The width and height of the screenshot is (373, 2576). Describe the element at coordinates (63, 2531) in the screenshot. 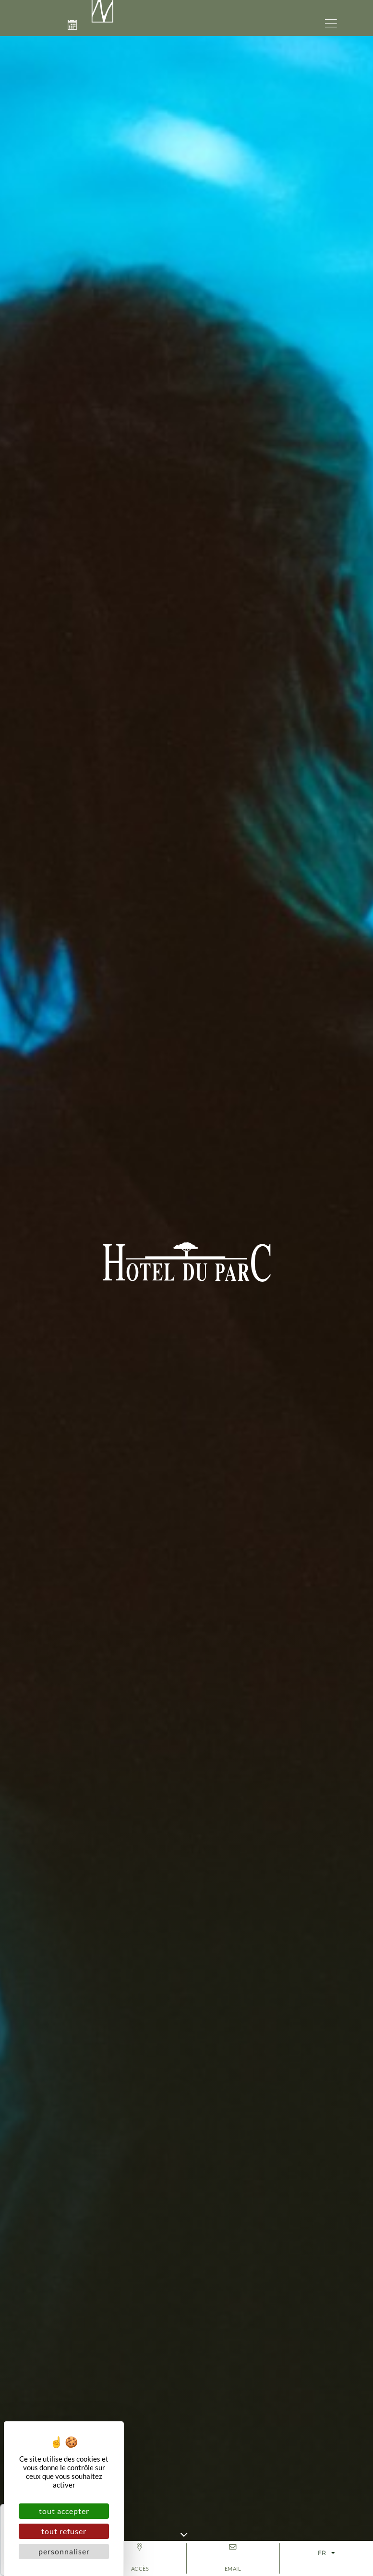

I see `Tout refuser [Cookies : Tout refuser]` at that location.